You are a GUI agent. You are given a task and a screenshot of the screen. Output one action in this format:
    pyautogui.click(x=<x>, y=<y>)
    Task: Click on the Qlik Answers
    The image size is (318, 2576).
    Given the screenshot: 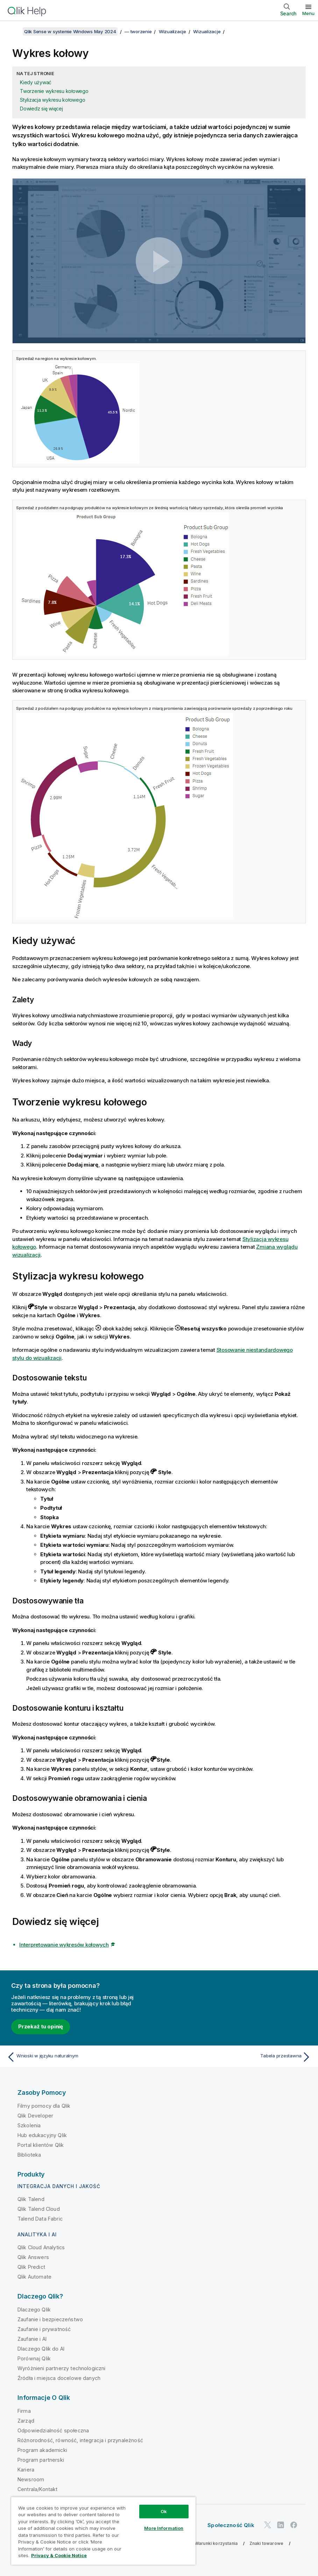 What is the action you would take?
    pyautogui.click(x=33, y=2257)
    